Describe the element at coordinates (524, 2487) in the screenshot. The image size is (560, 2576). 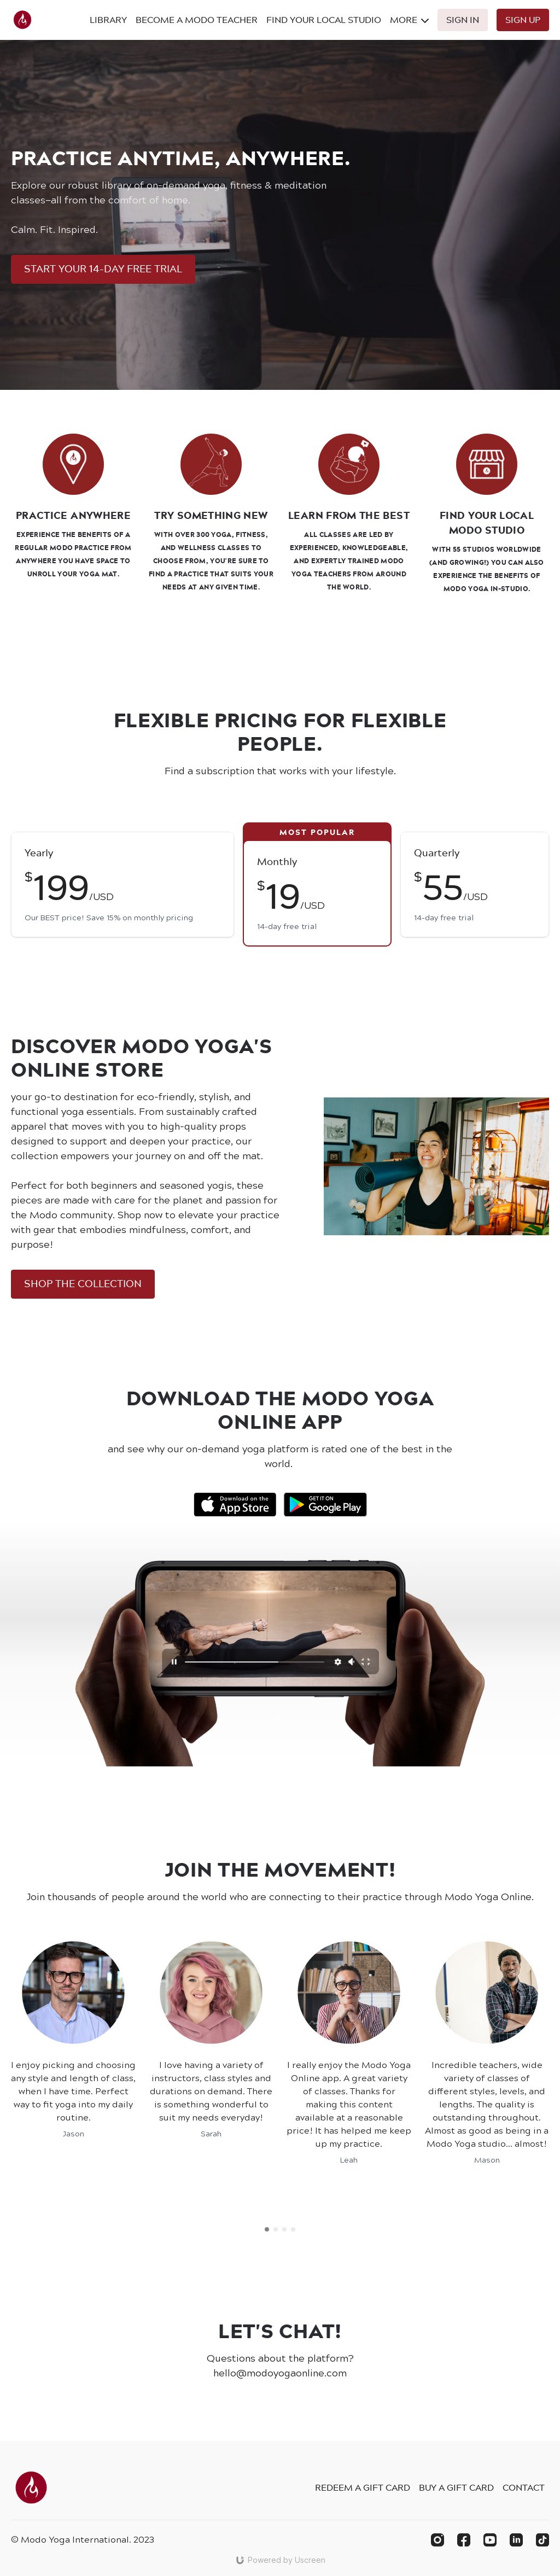
I see `Contact` at that location.